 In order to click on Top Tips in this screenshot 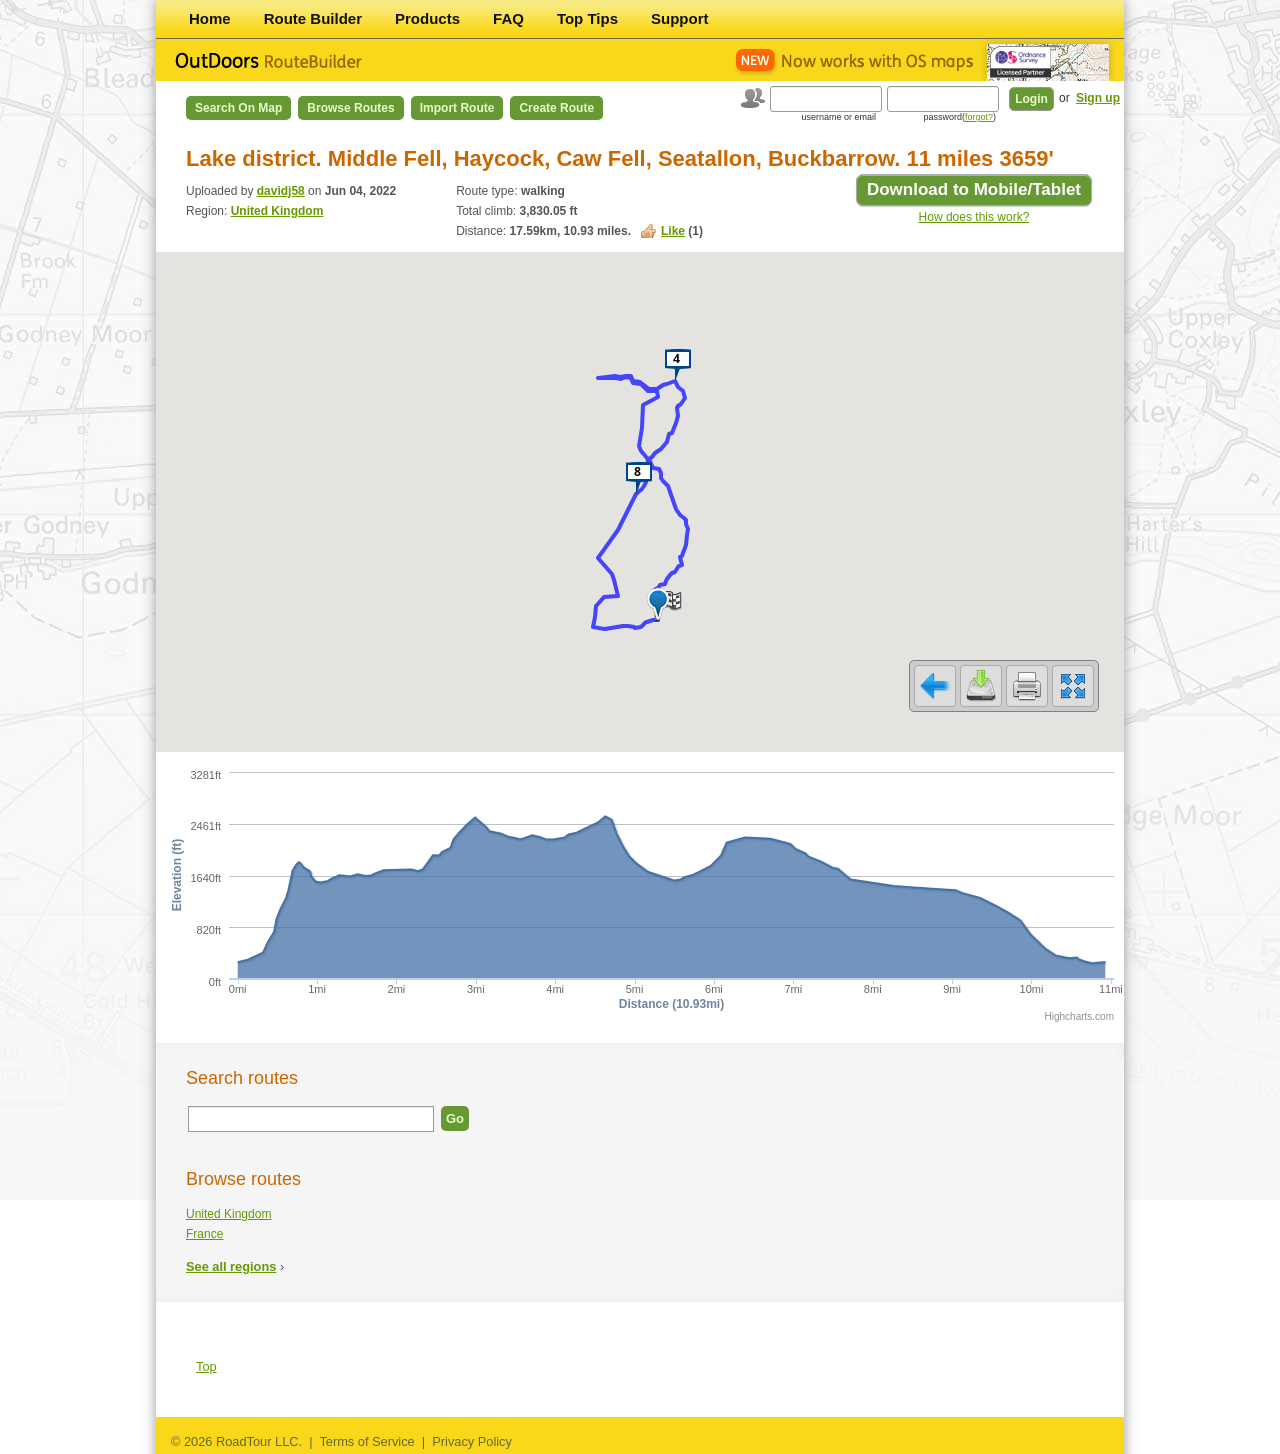, I will do `click(587, 18)`.